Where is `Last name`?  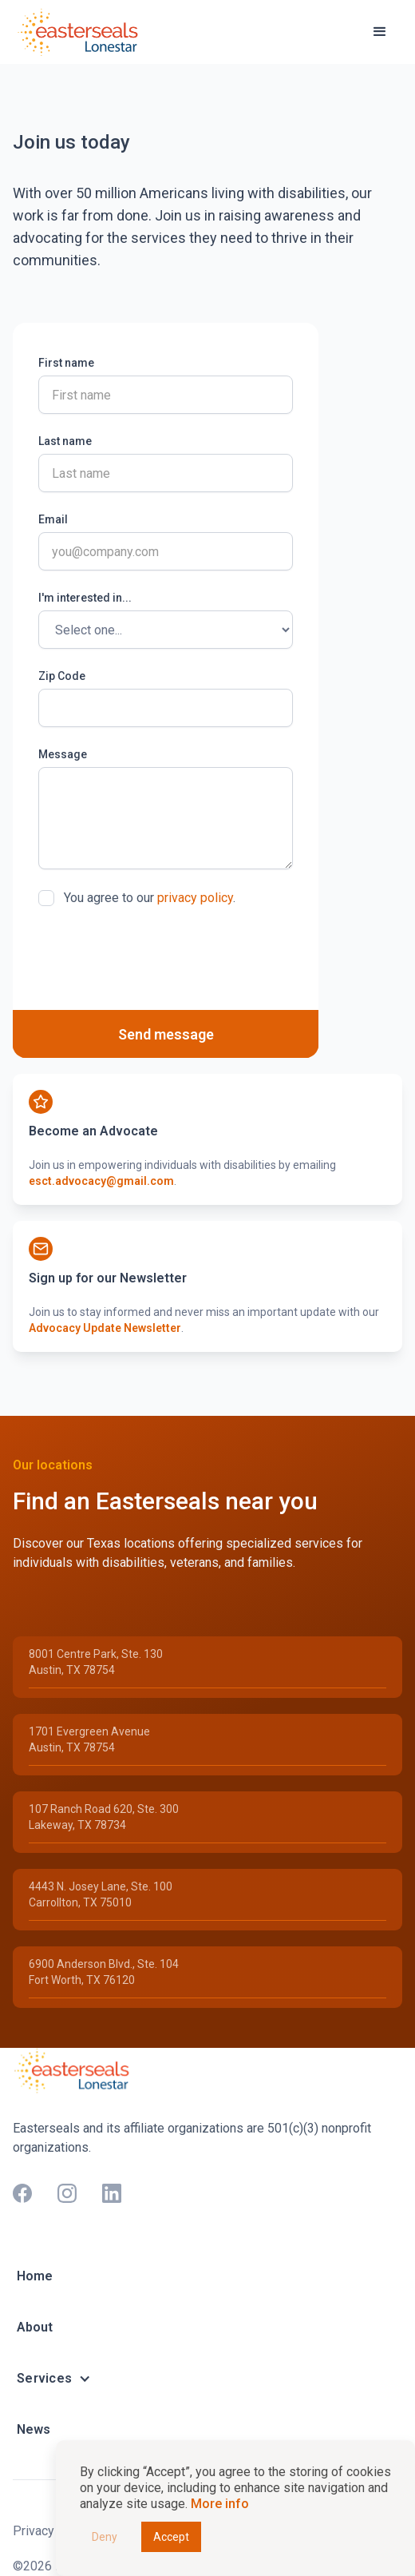
Last name is located at coordinates (65, 441).